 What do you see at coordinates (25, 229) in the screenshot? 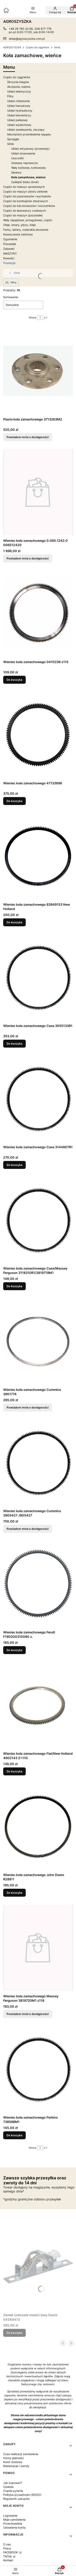
I see `Farby, lakiery, malarskie akcesoria` at bounding box center [25, 229].